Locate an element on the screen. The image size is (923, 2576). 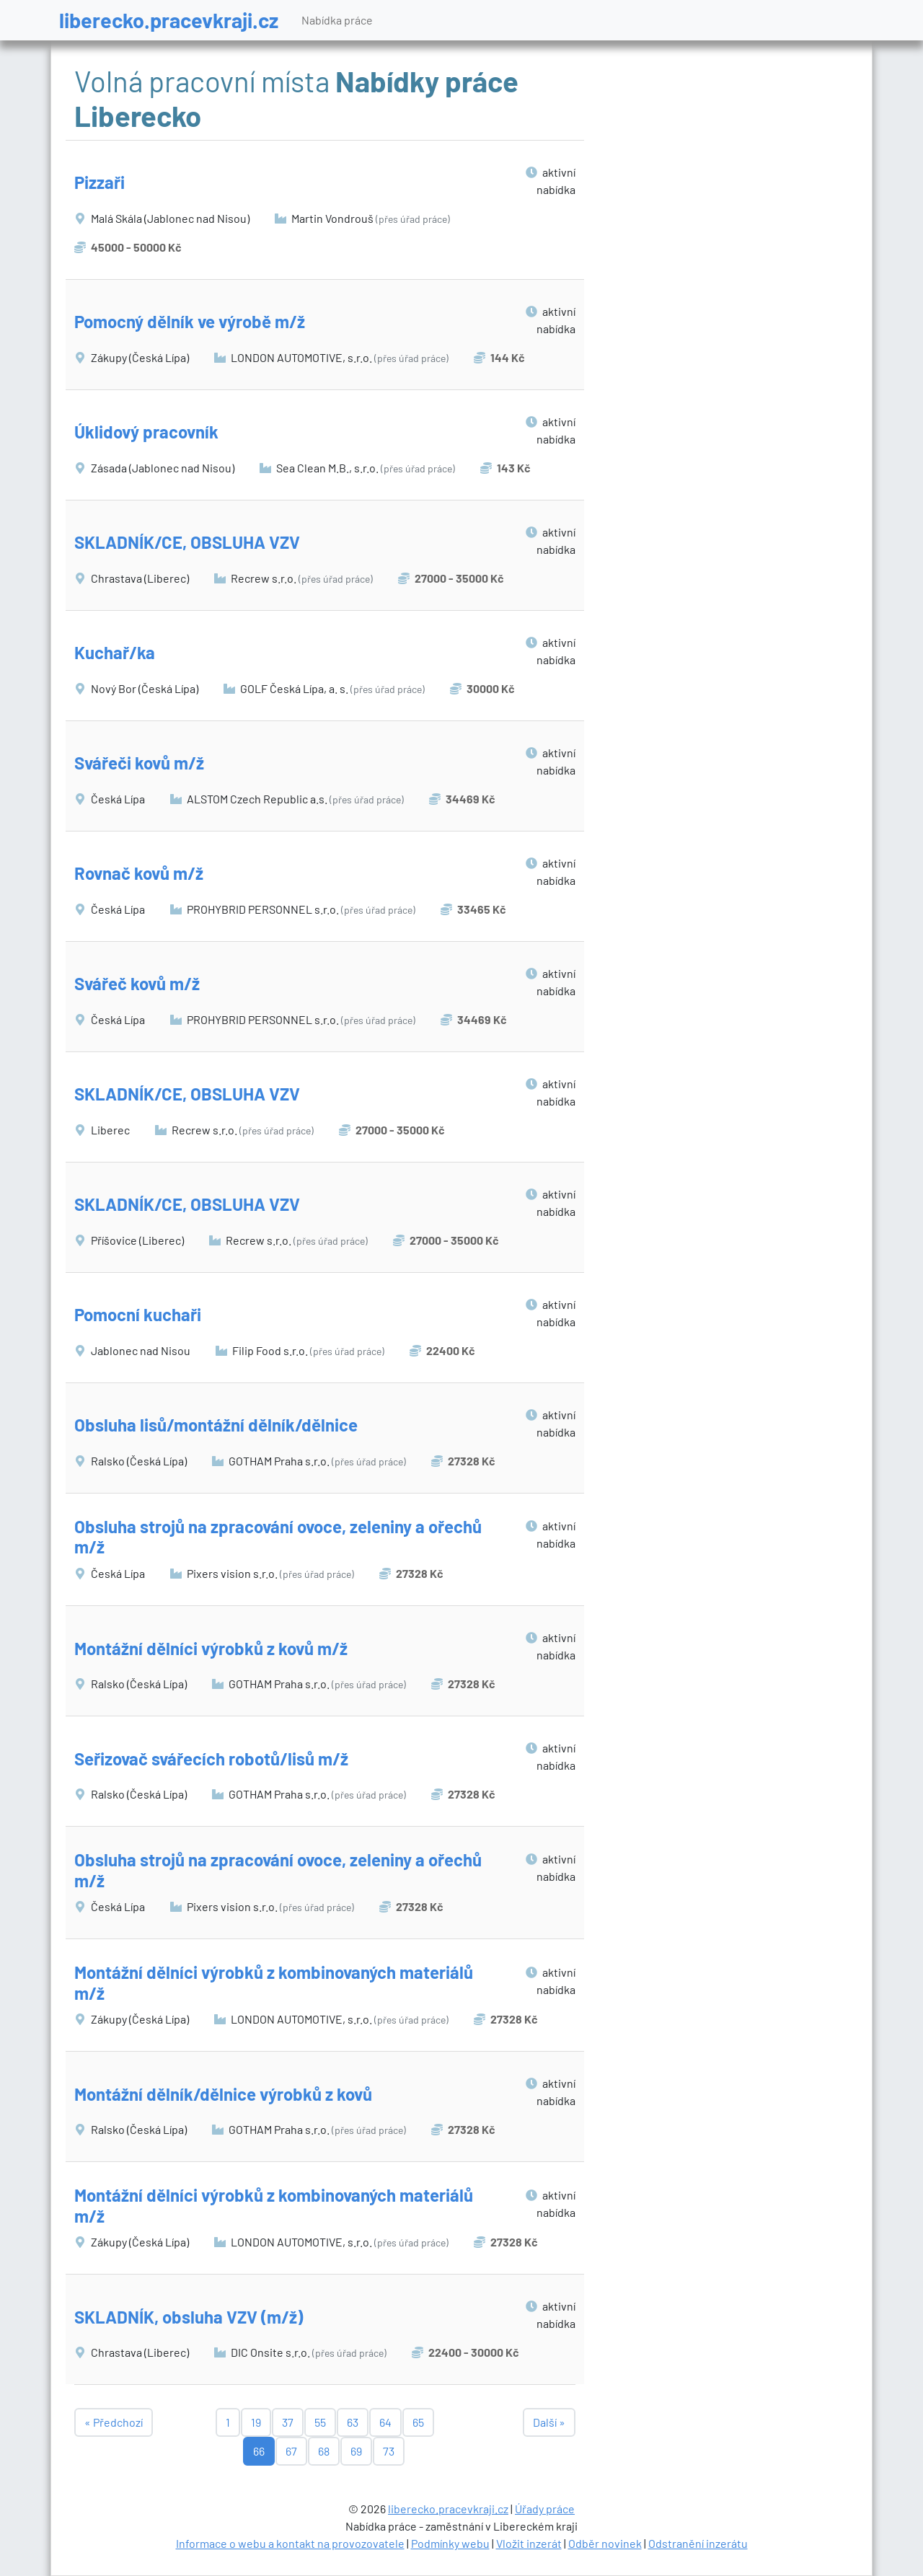
19 is located at coordinates (256, 2422).